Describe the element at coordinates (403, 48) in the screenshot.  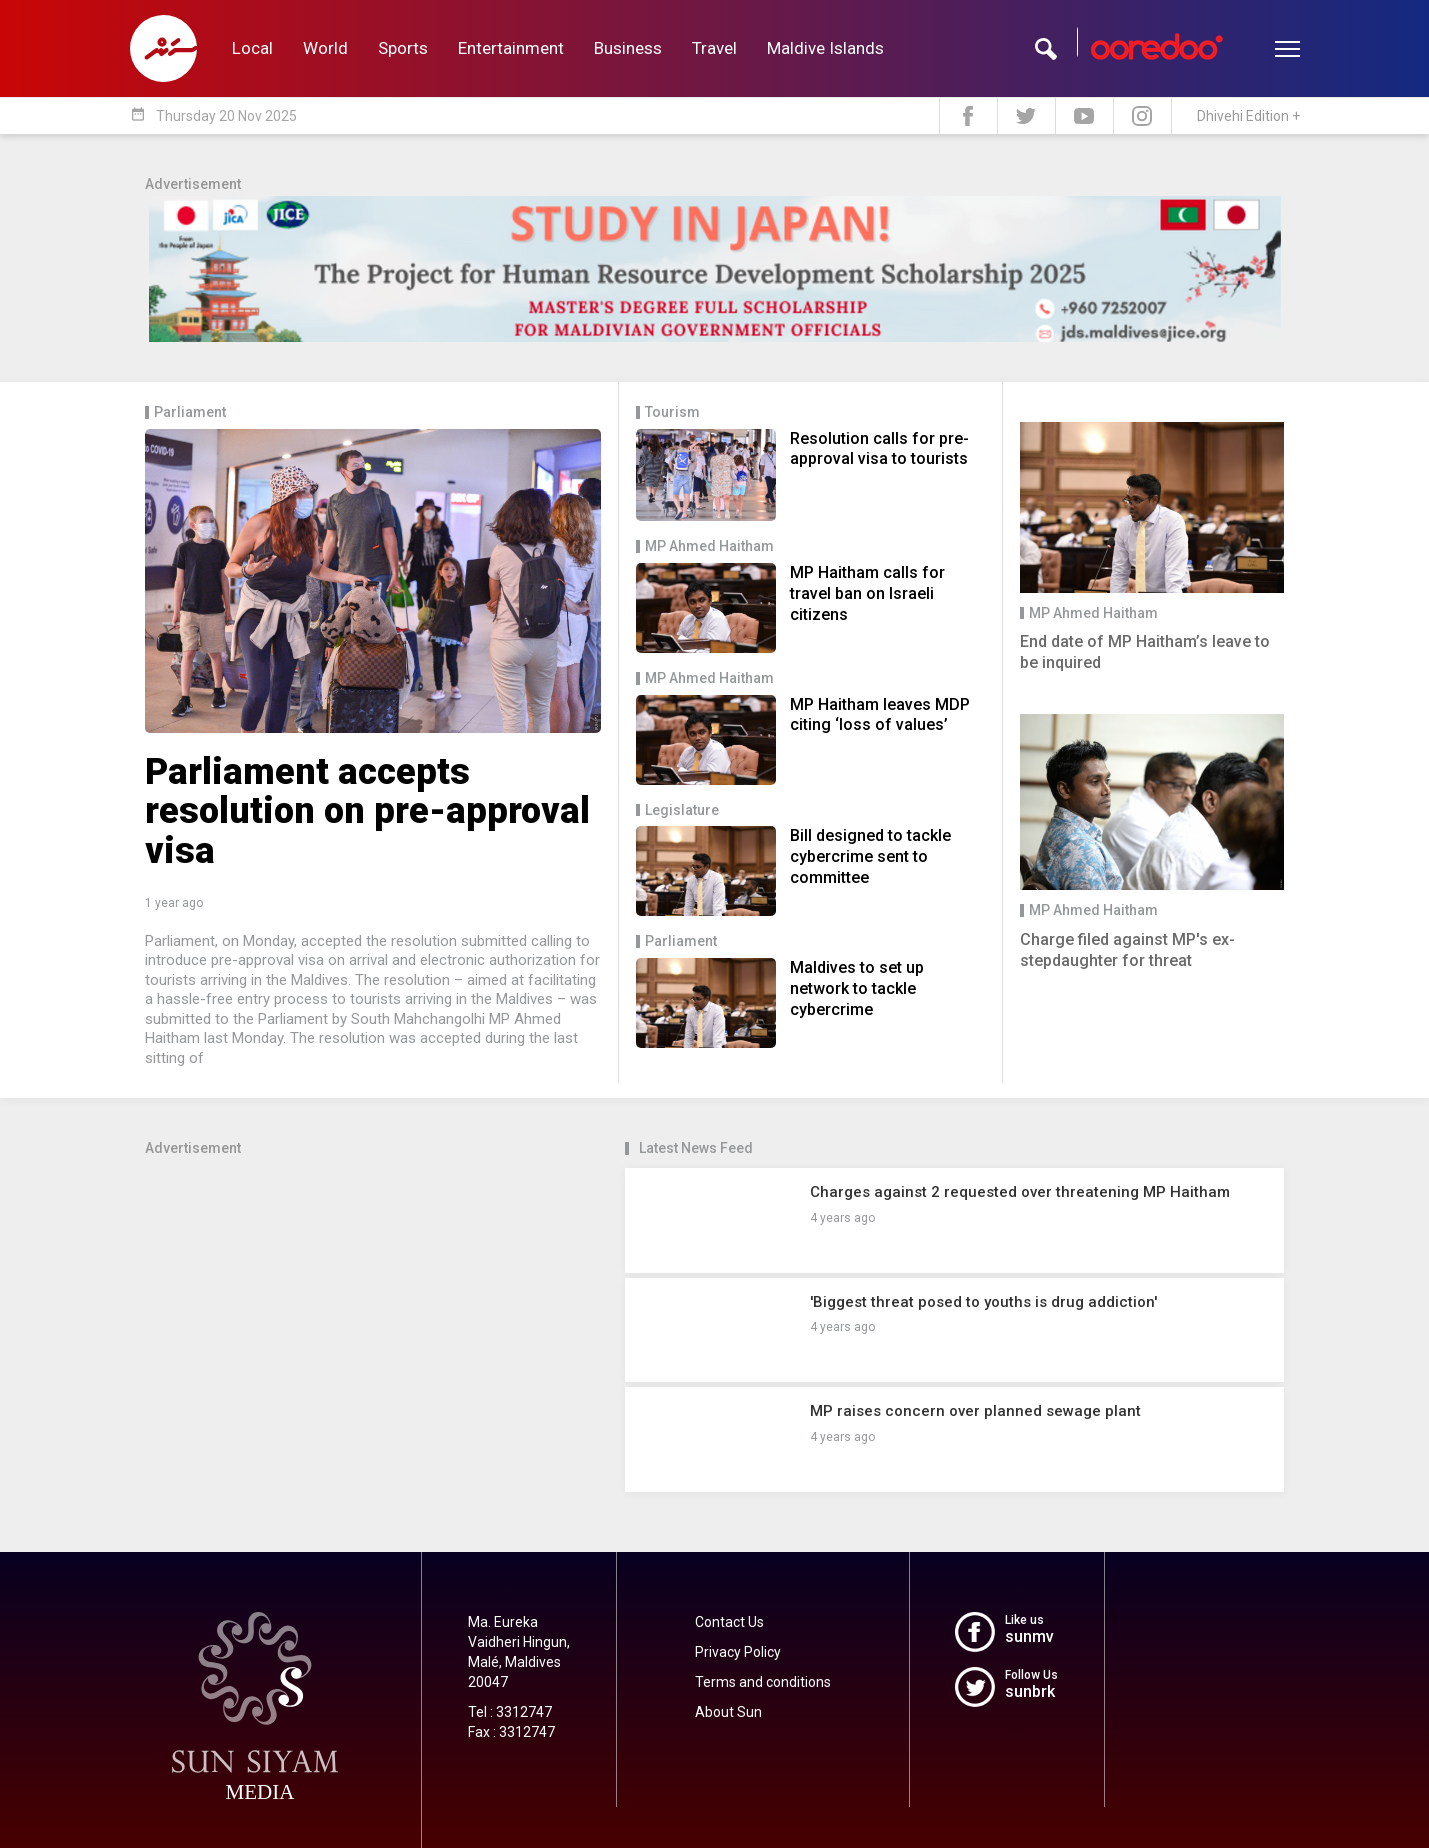
I see `Sports` at that location.